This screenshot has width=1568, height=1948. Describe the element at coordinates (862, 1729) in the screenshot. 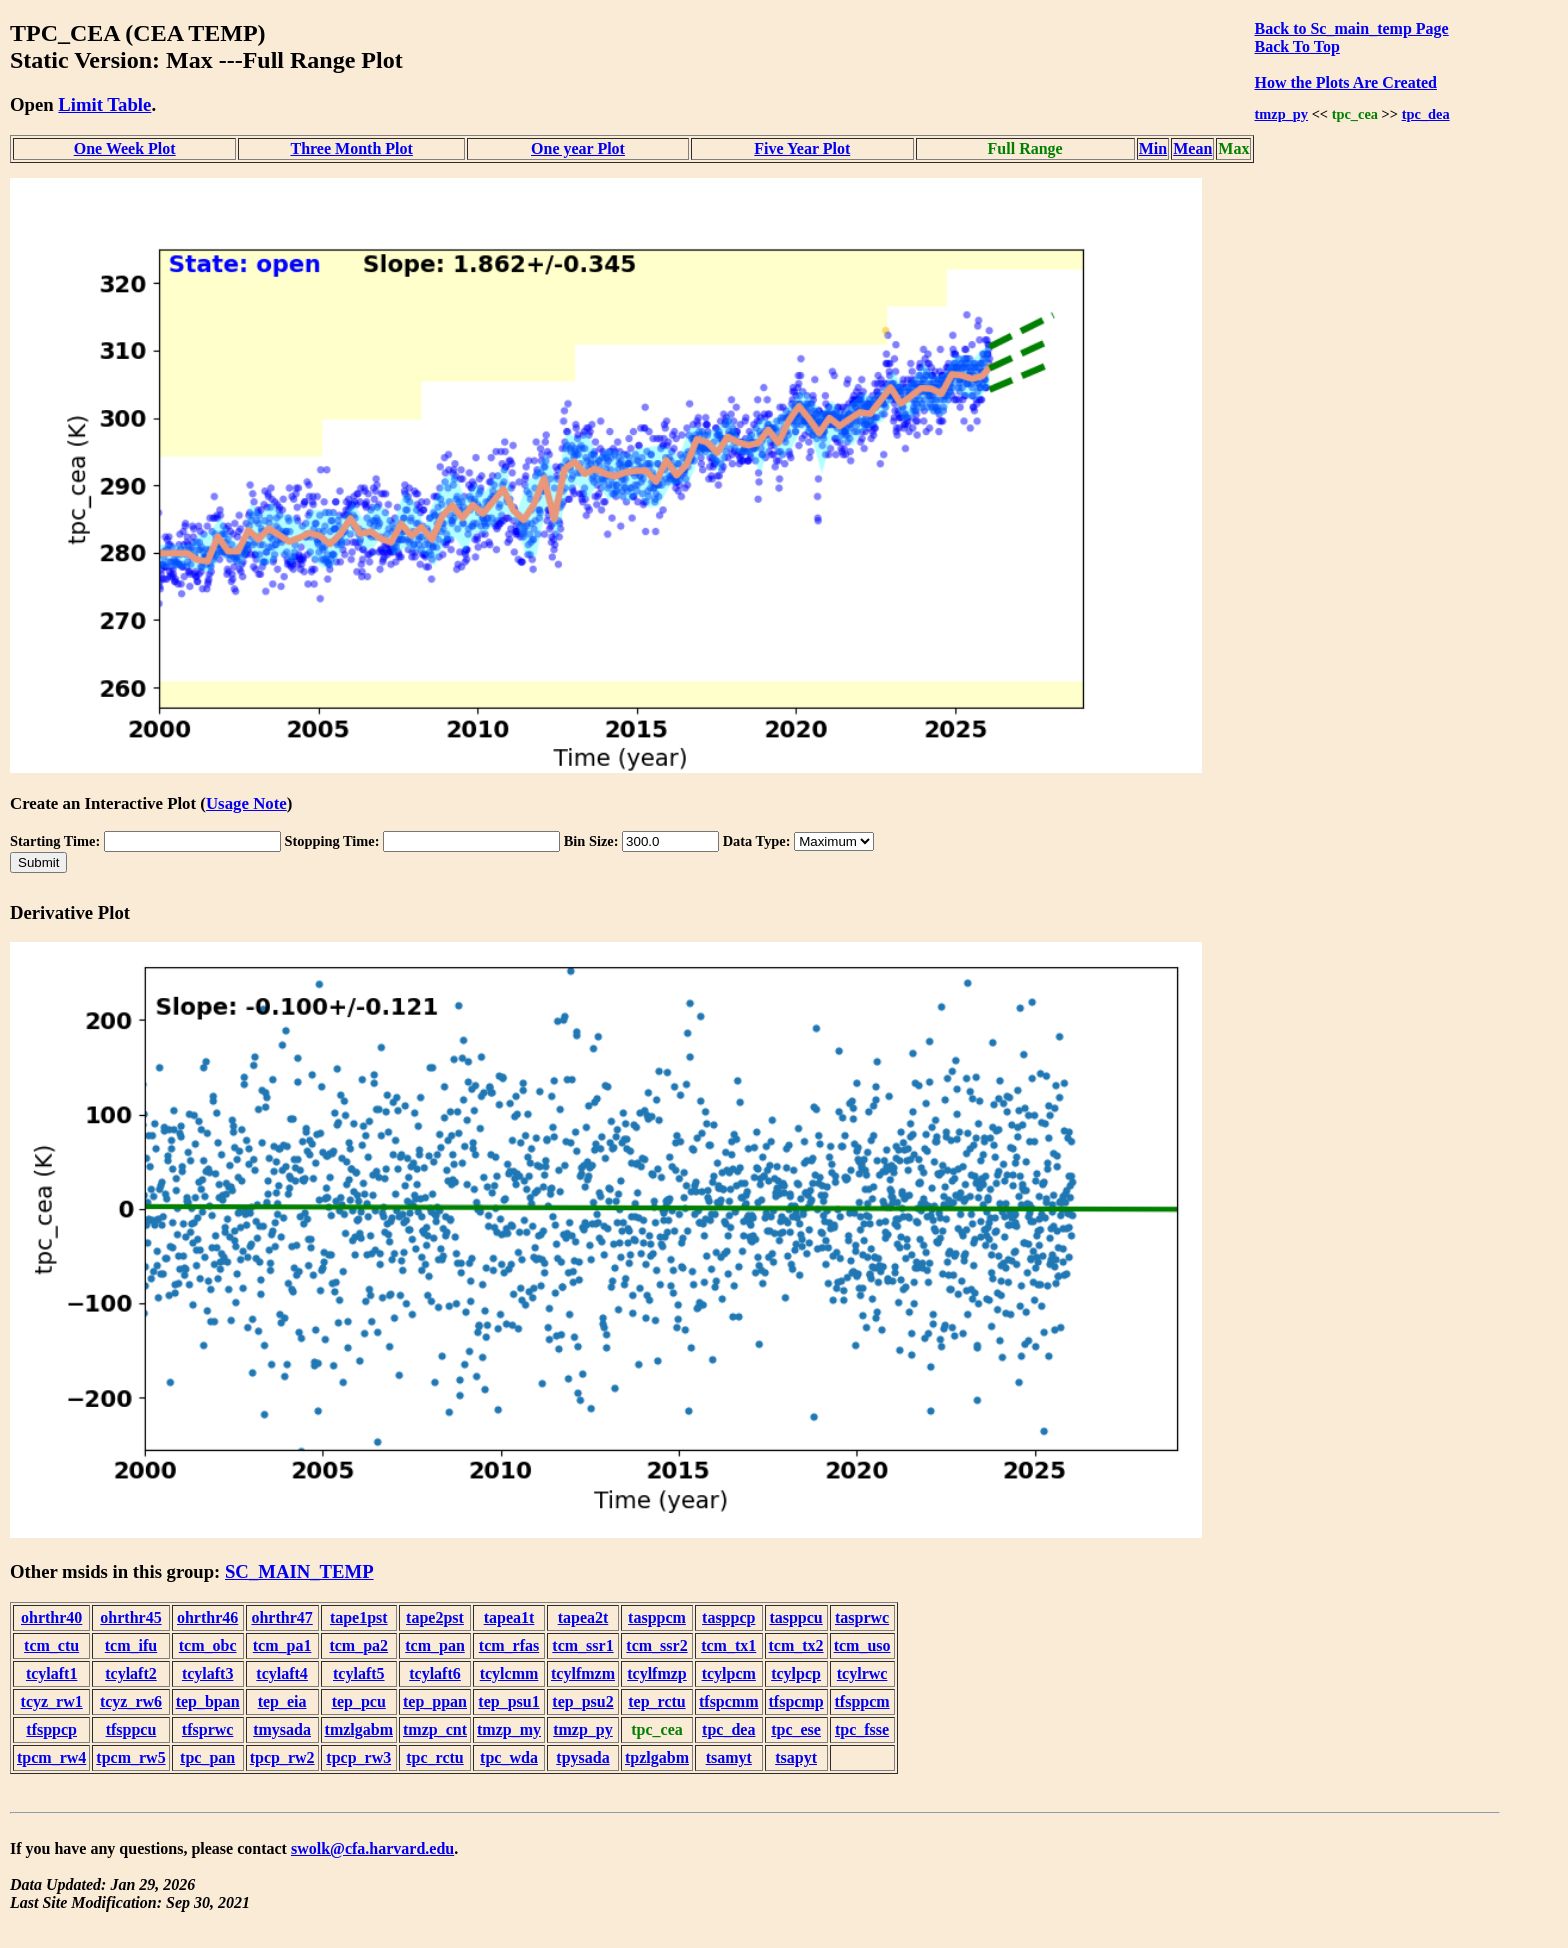

I see `tpc_fsse` at that location.